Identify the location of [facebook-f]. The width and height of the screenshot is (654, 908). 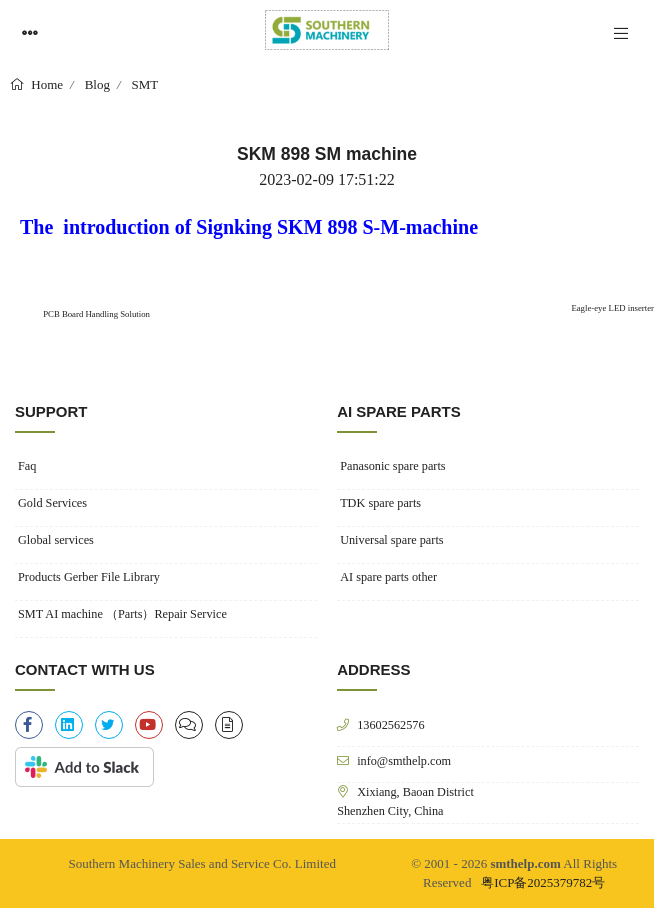
(29, 725).